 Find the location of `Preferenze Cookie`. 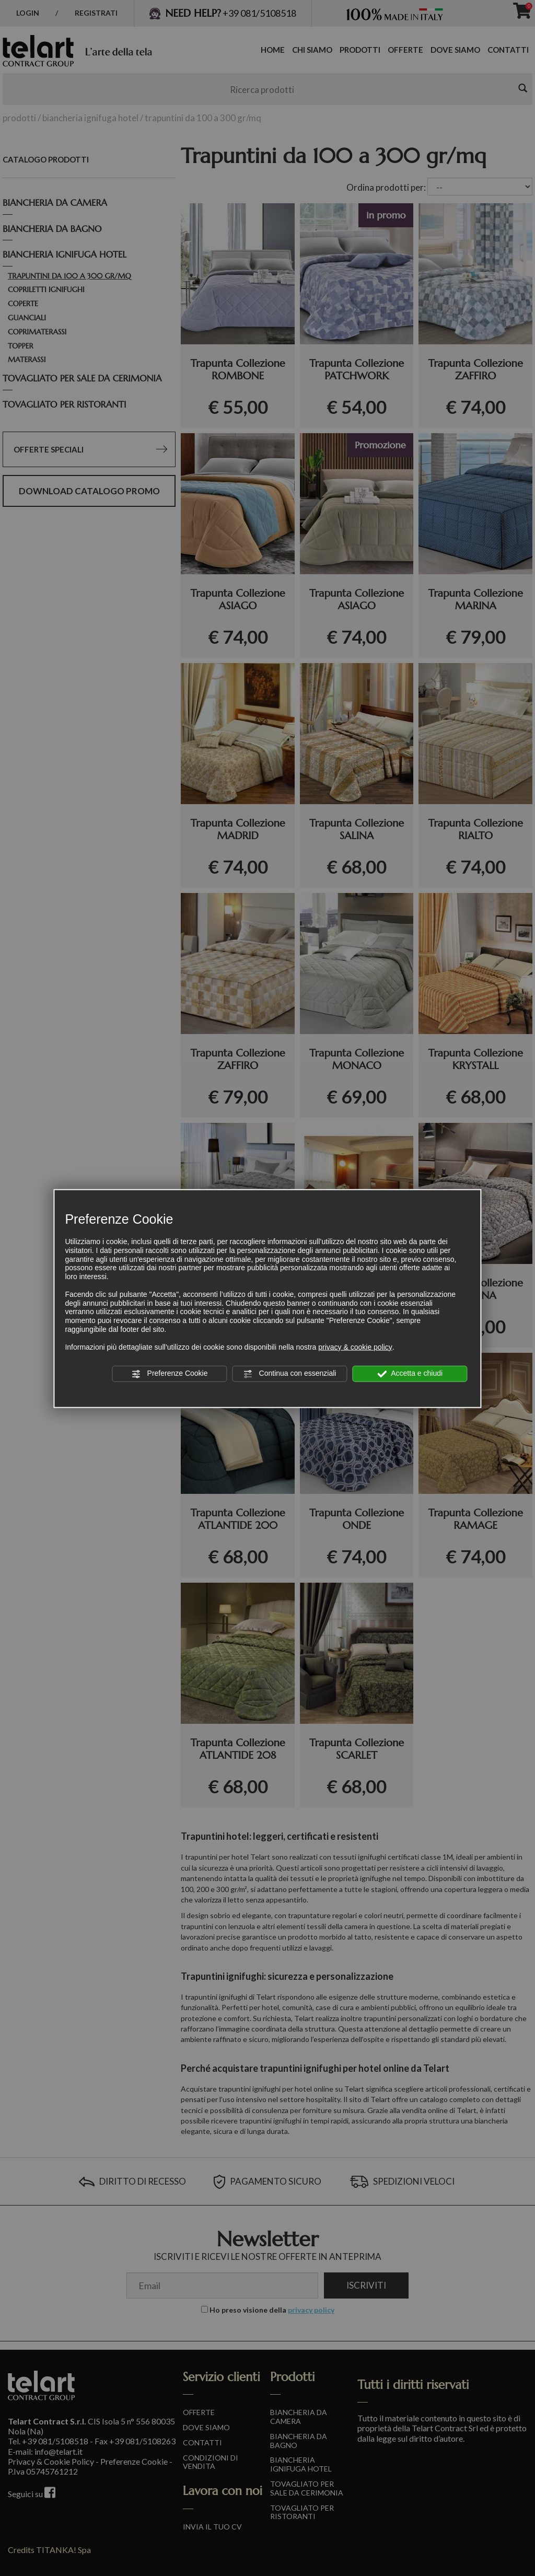

Preferenze Cookie is located at coordinates (170, 1373).